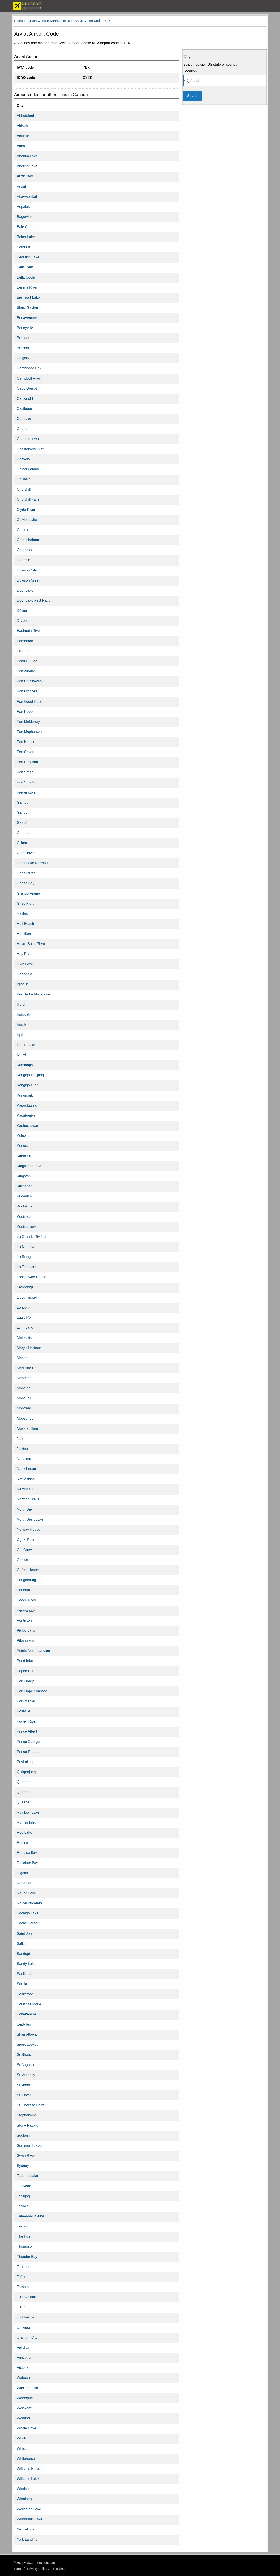 The height and width of the screenshot is (2576, 280). What do you see at coordinates (26, 510) in the screenshot?
I see `Clyde River` at bounding box center [26, 510].